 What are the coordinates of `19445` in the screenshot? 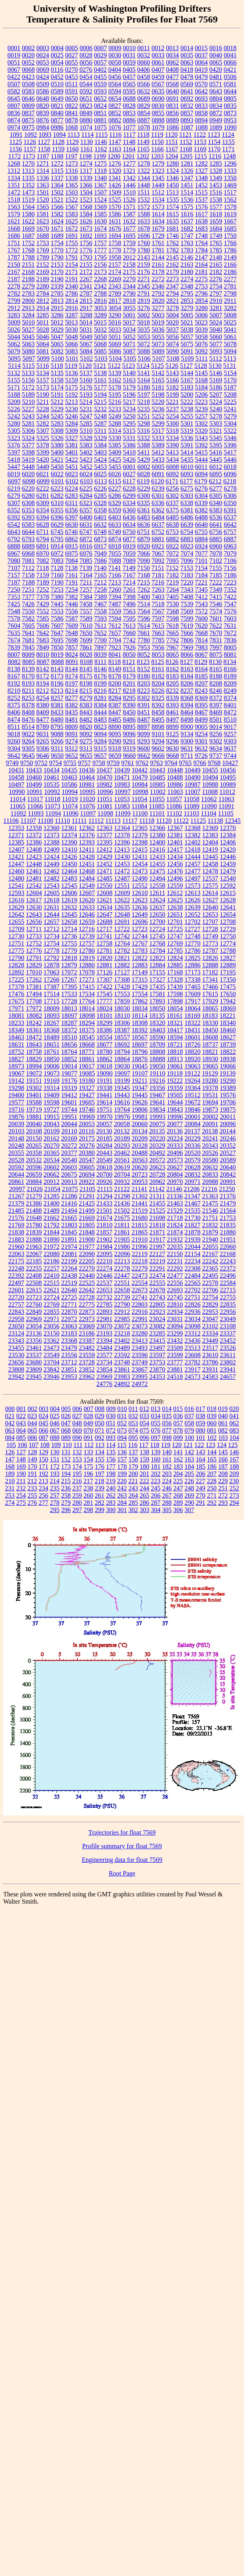 It's located at (140, 1095).